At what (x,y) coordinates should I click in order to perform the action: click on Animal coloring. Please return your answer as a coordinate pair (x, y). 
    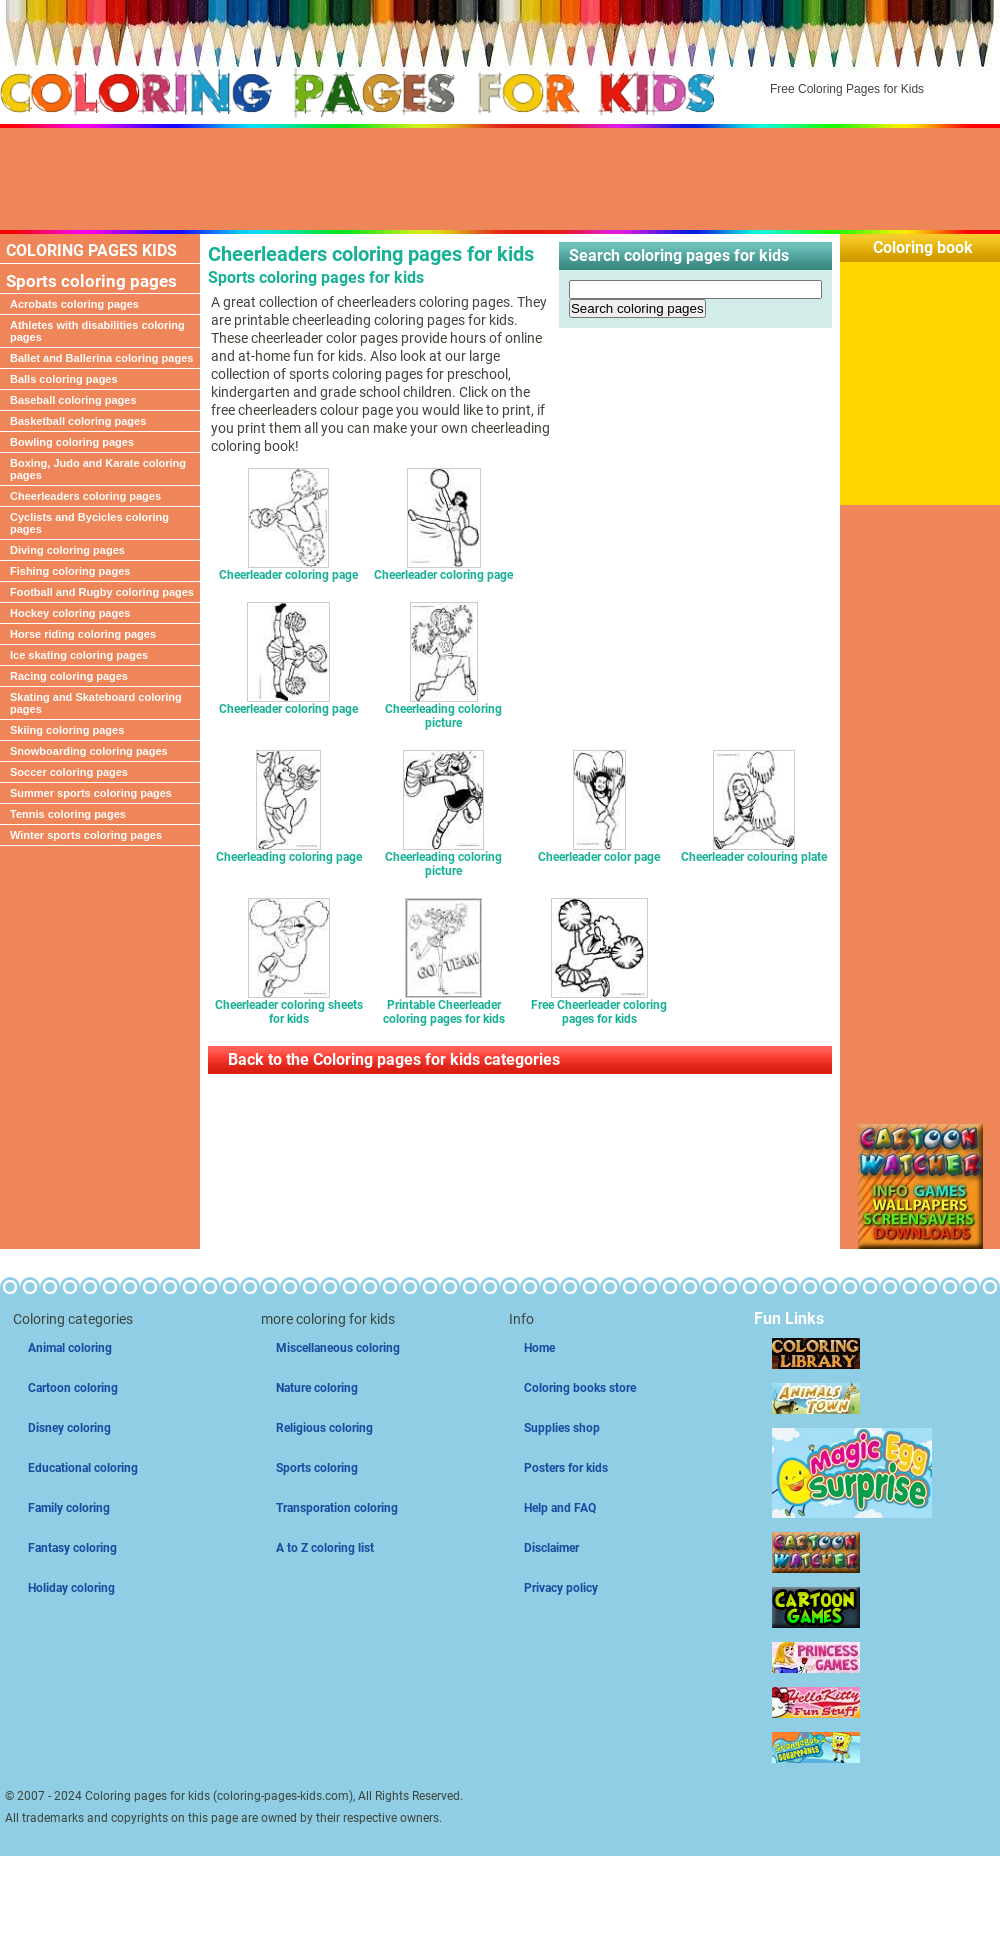
    Looking at the image, I should click on (70, 1348).